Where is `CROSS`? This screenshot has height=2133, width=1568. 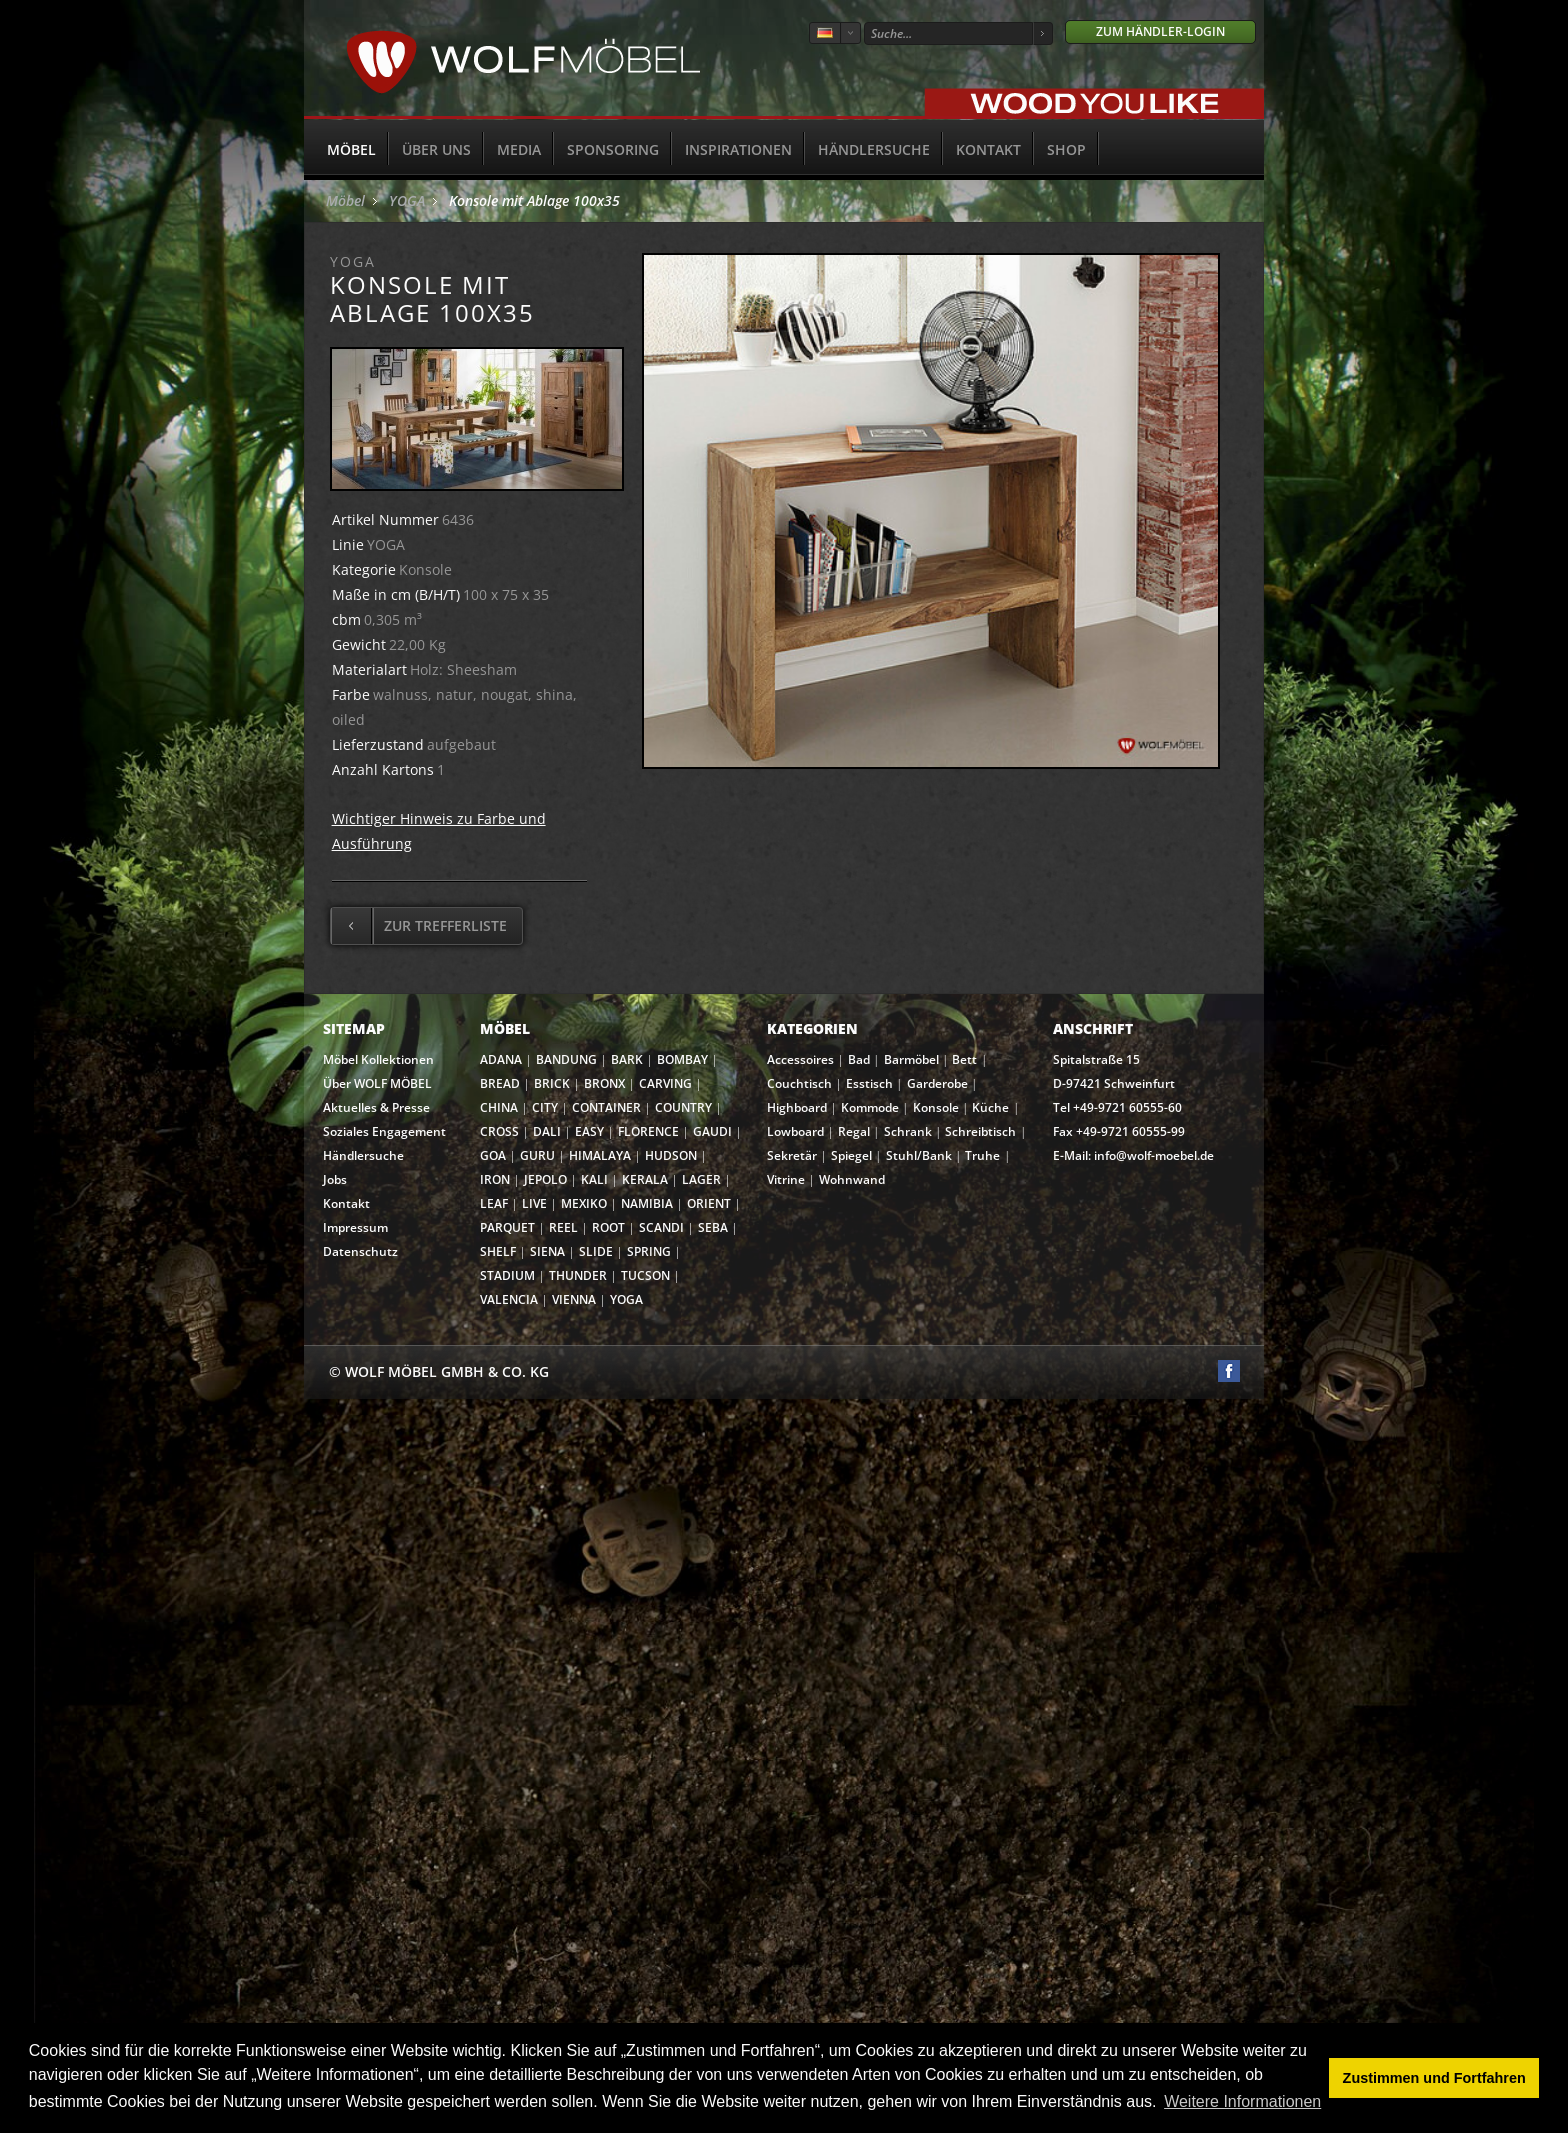
CROSS is located at coordinates (499, 1131).